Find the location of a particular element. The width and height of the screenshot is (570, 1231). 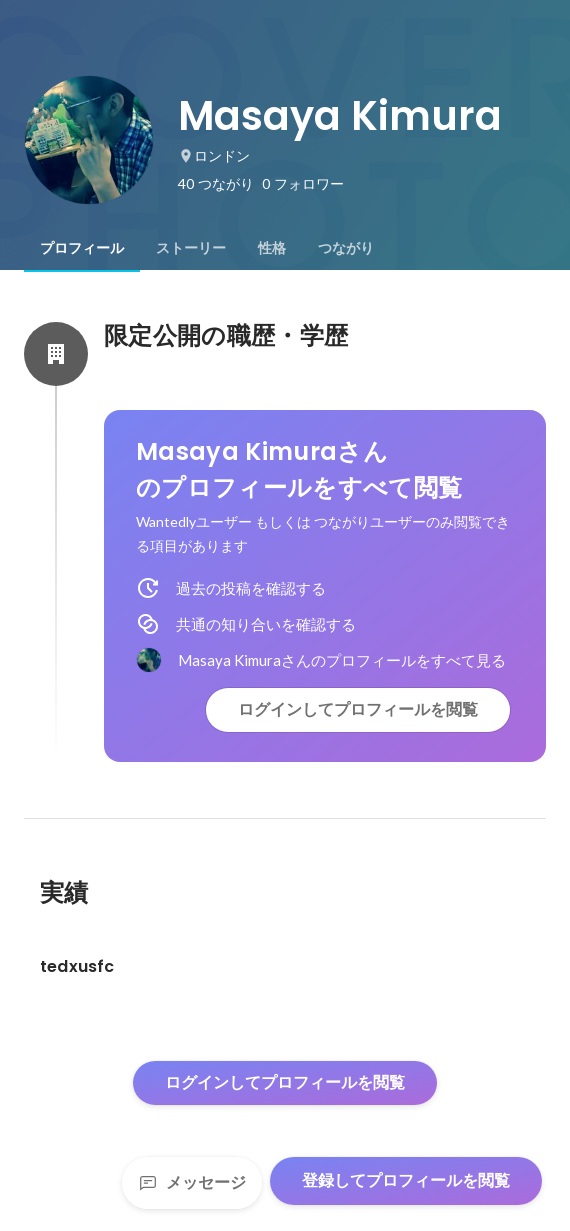

[tab] is located at coordinates (82, 248).